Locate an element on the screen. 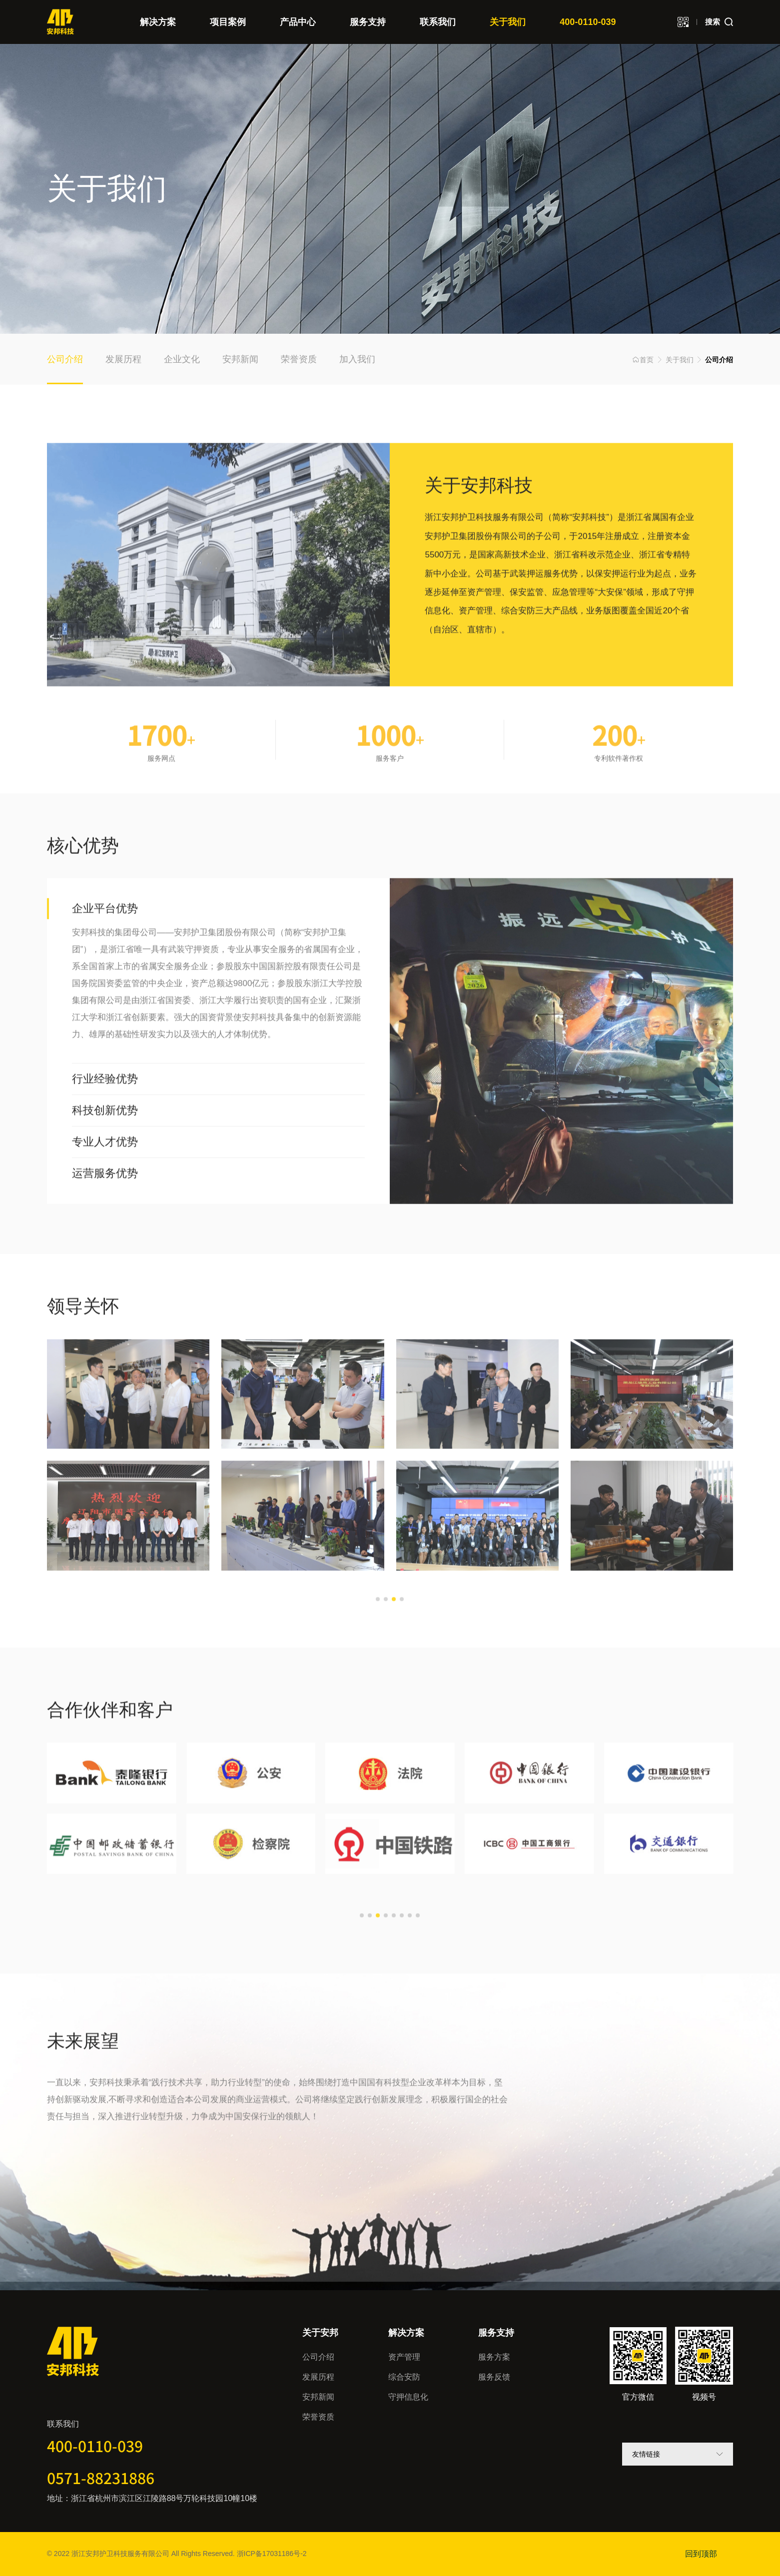  解决方案 is located at coordinates (158, 22).